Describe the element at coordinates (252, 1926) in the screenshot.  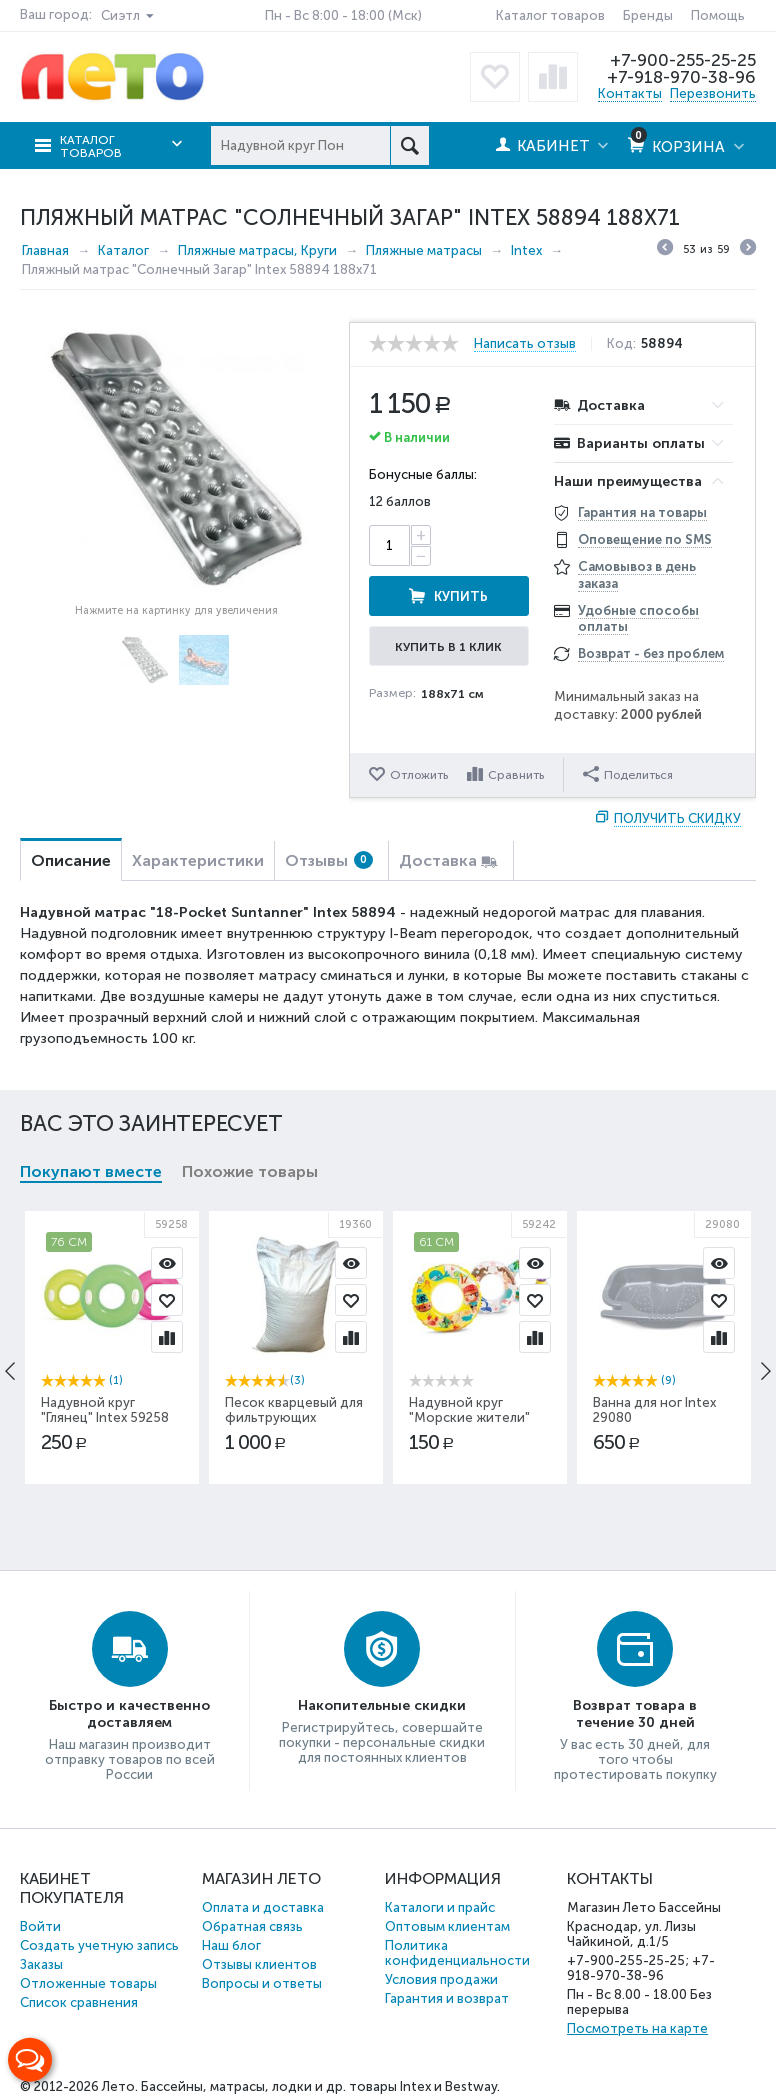
I see `Обратная связь` at that location.